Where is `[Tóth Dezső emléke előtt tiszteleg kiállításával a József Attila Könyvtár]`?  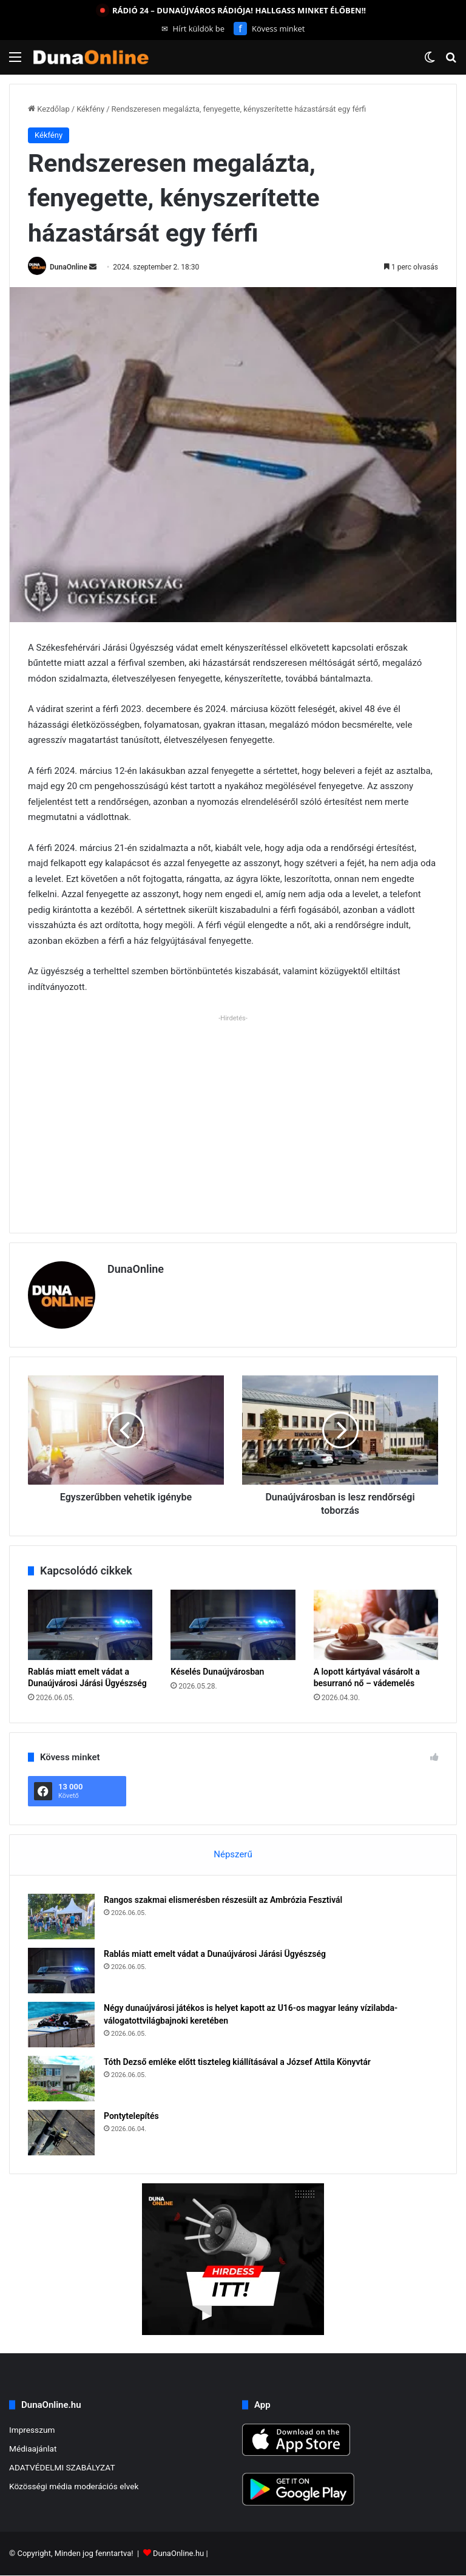
[Tóth Dezső emléke előtt tiszteleg kiállításával a József Attila Könyvtár] is located at coordinates (61, 2078).